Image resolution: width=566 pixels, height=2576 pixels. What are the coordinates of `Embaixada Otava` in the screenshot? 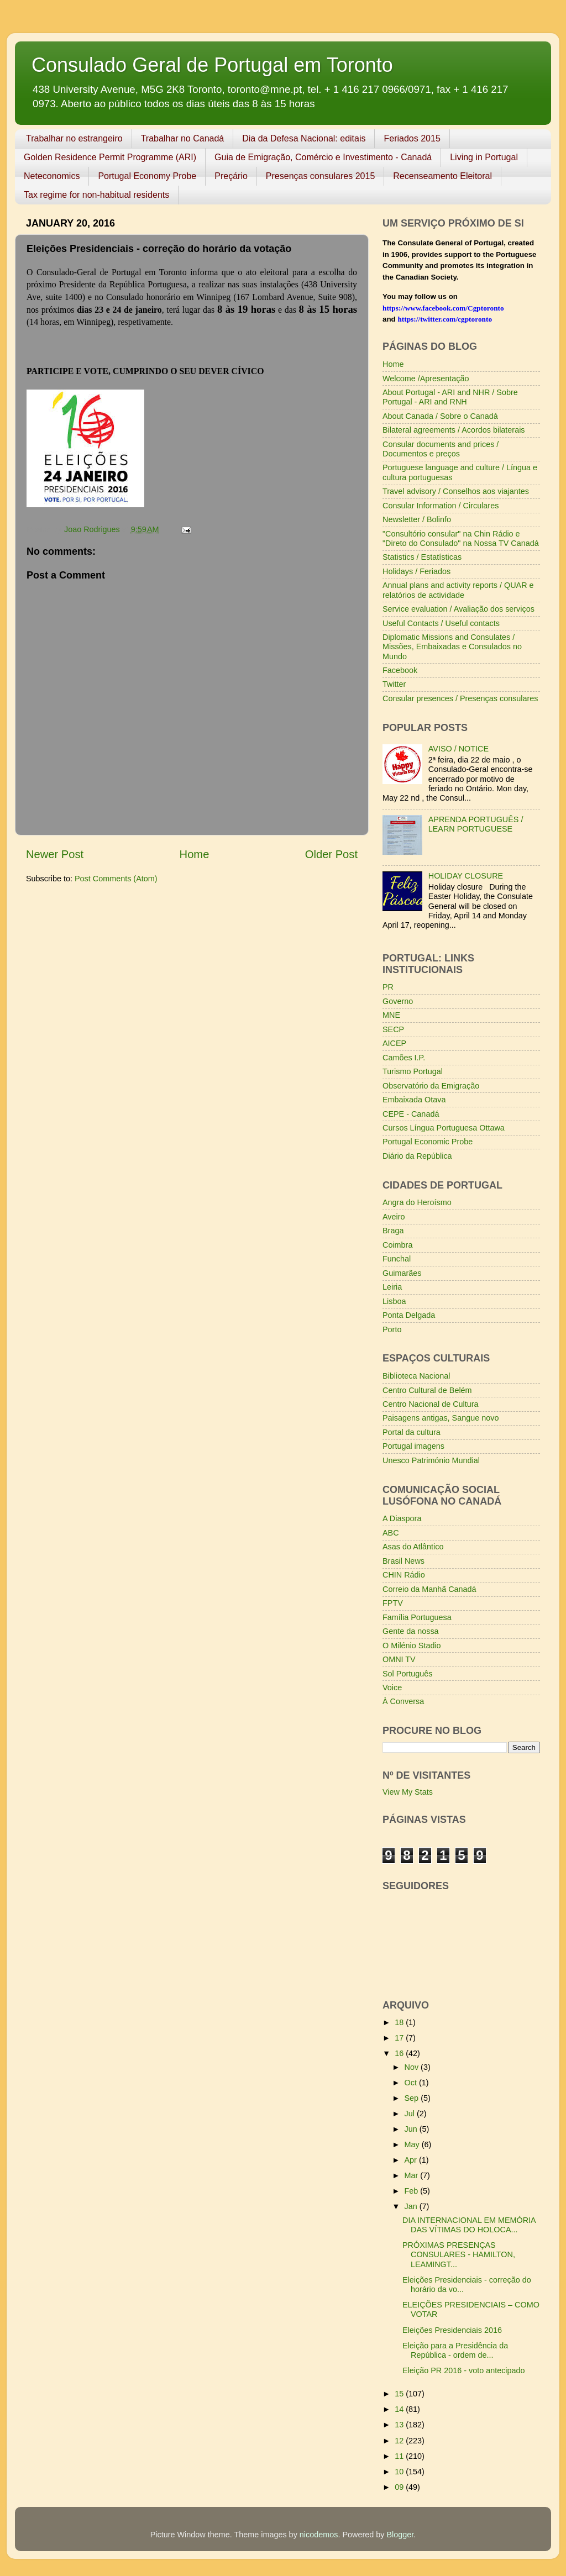 It's located at (414, 1099).